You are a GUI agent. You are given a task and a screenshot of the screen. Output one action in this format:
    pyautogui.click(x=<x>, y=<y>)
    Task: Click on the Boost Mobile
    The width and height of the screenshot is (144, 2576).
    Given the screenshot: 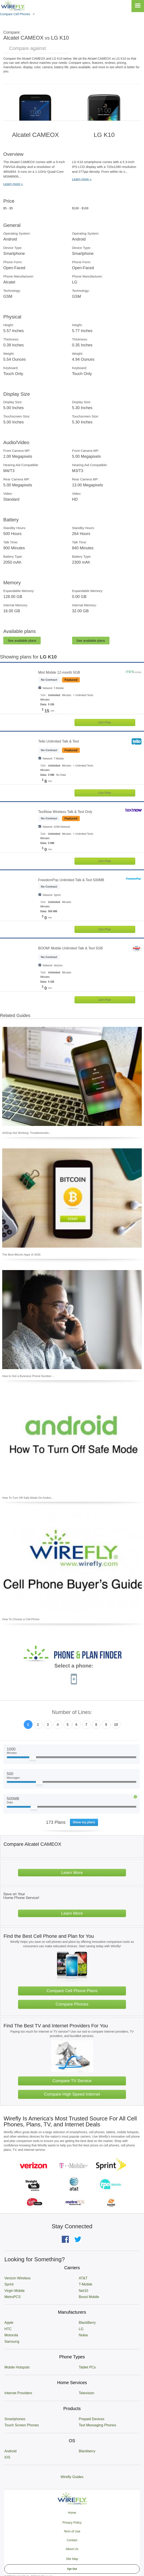 What is the action you would take?
    pyautogui.click(x=89, y=2297)
    